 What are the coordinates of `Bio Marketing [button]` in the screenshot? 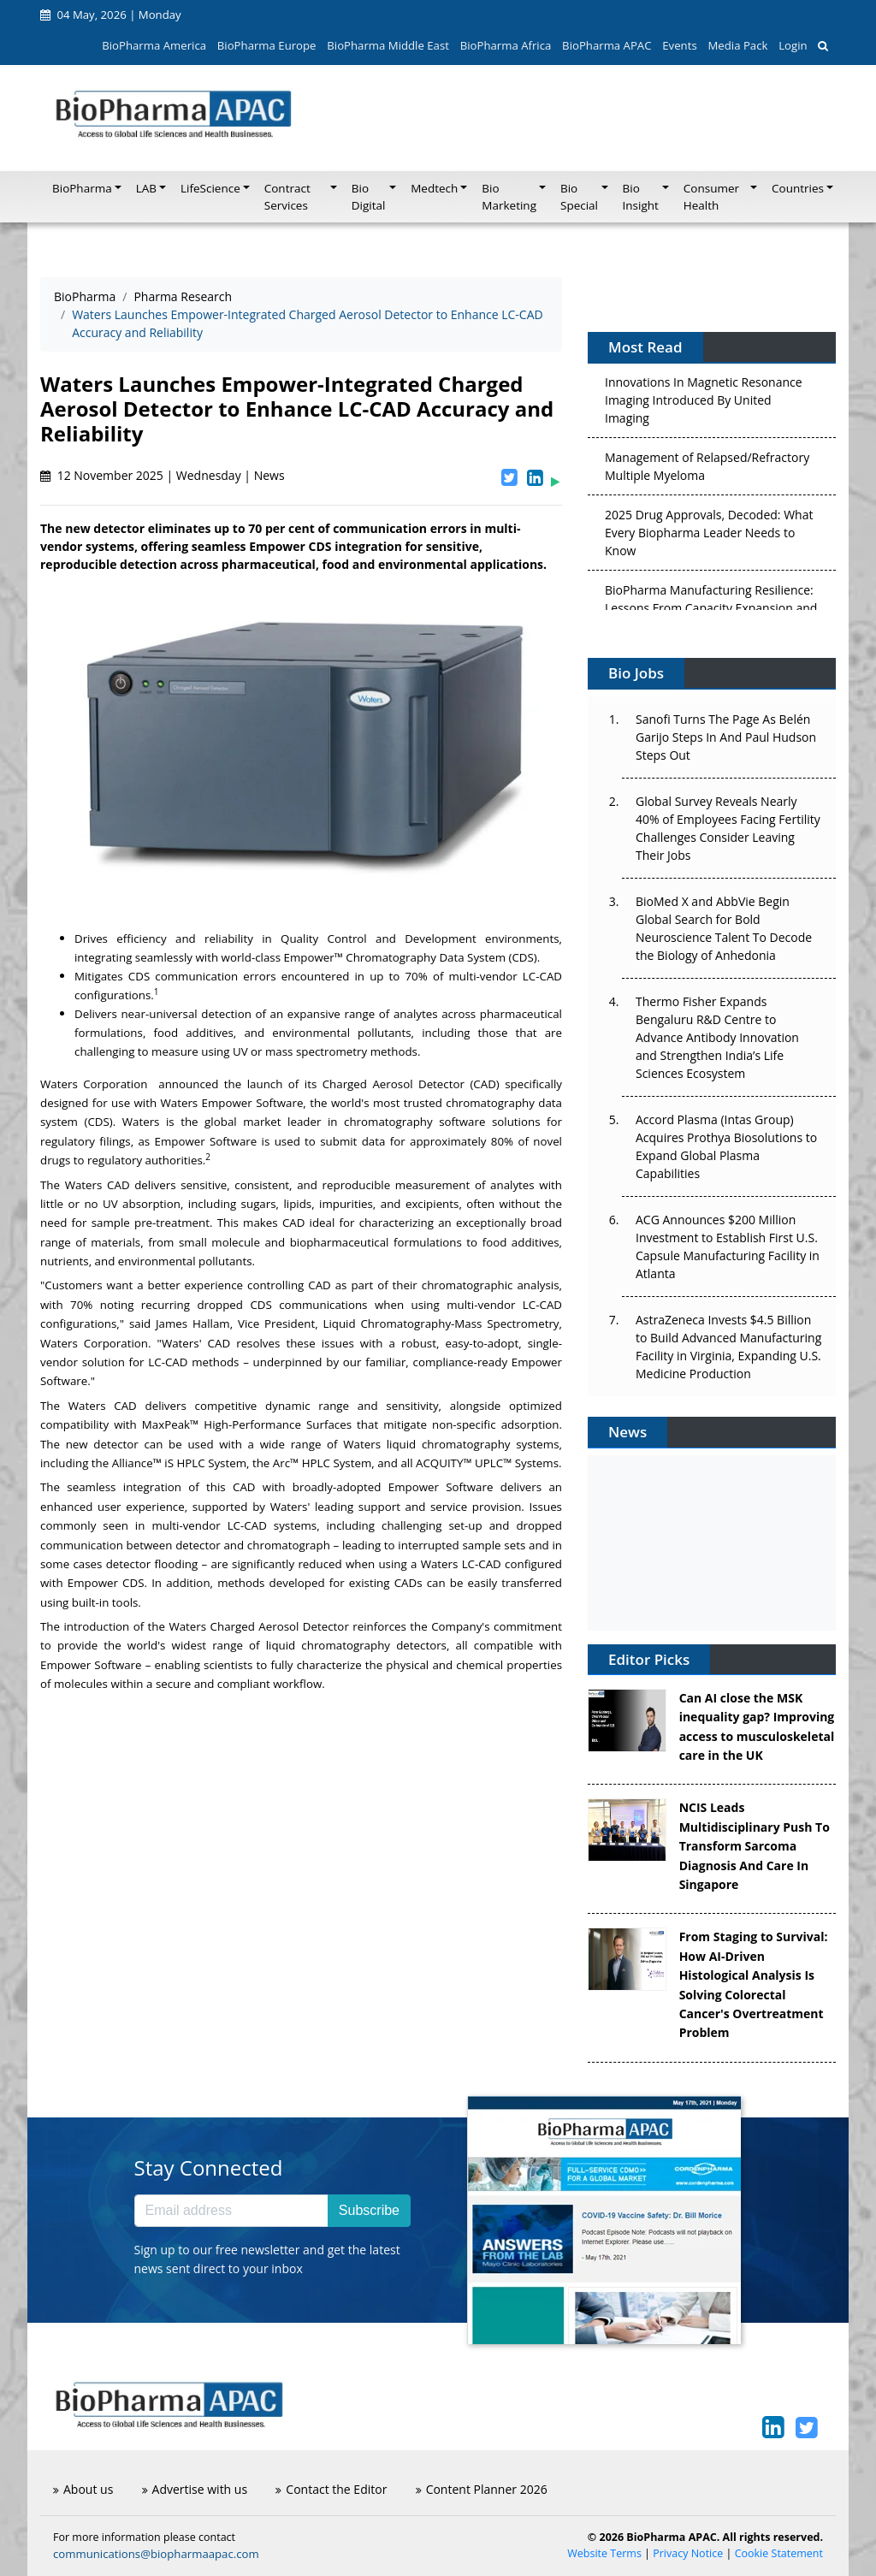 It's located at (509, 197).